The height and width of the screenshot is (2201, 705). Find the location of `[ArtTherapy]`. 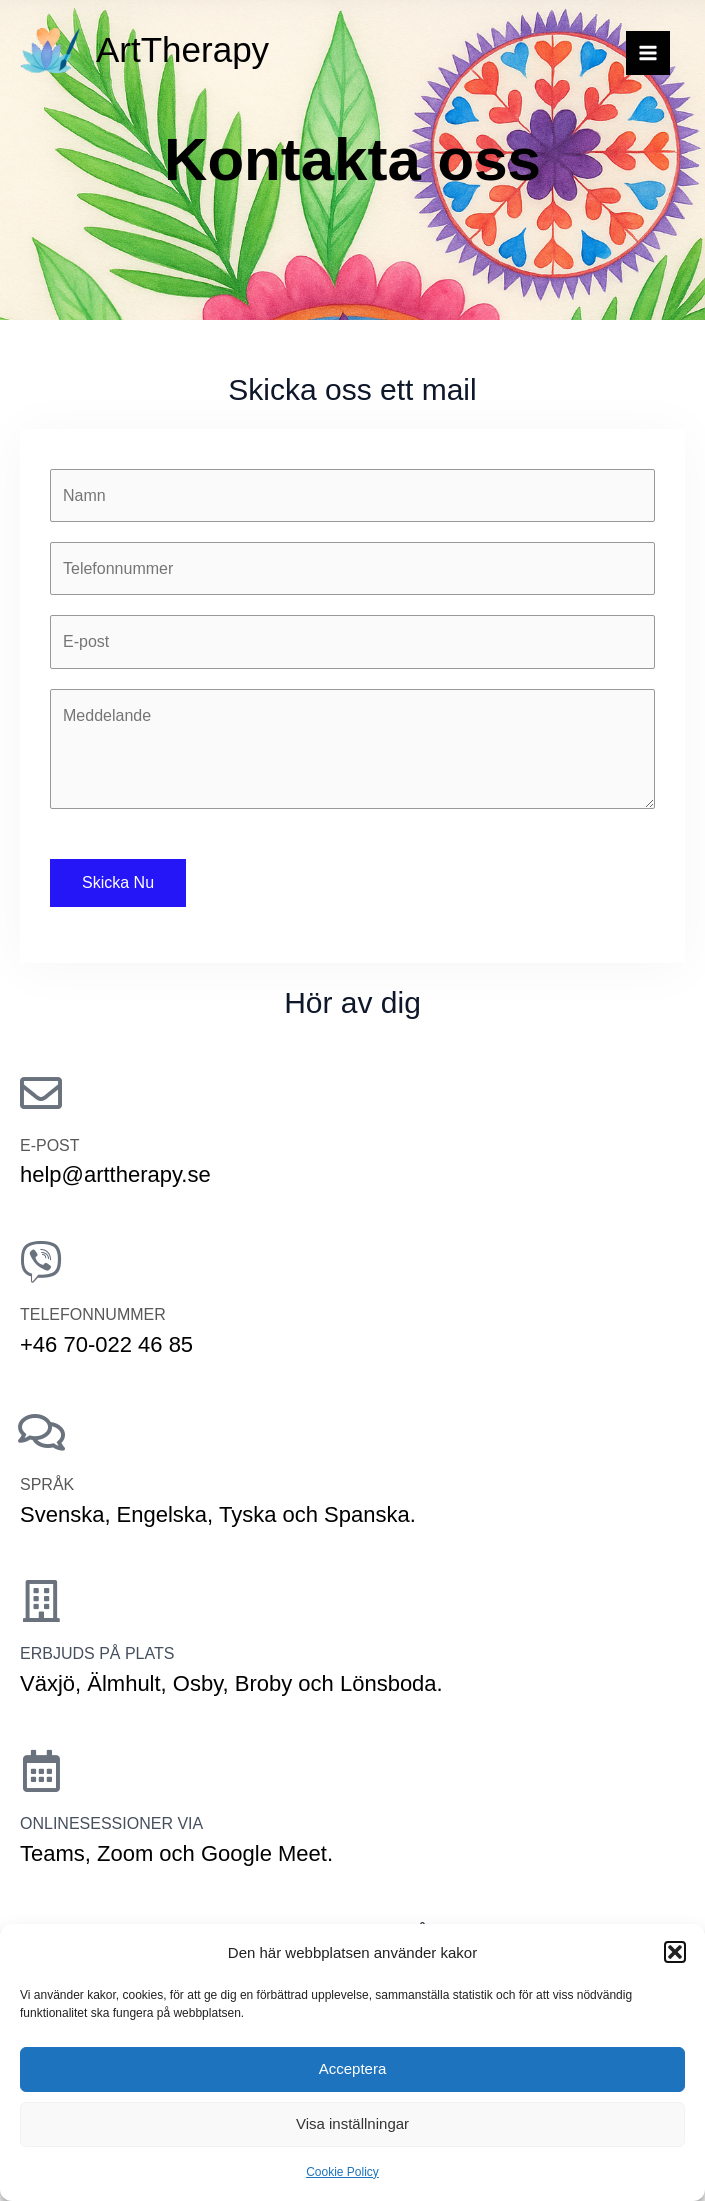

[ArtTherapy] is located at coordinates (50, 50).